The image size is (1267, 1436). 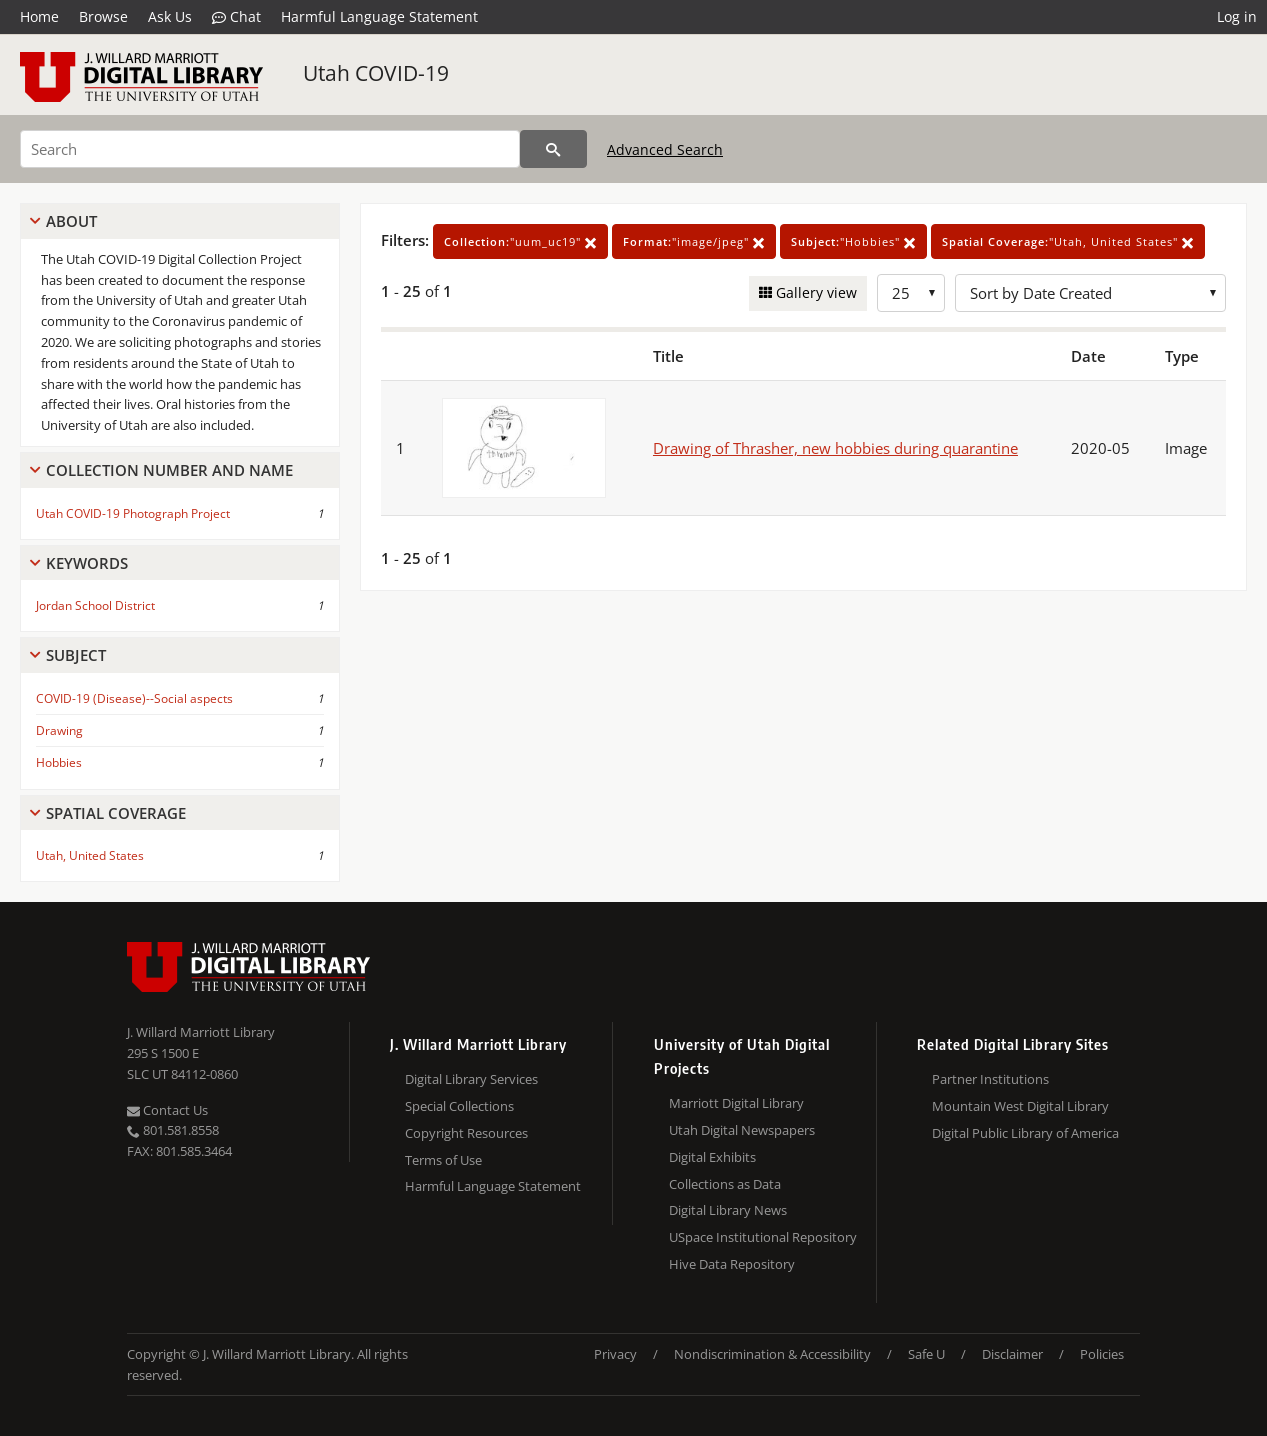 I want to click on Utah Digital Newspapers, so click(x=742, y=1130).